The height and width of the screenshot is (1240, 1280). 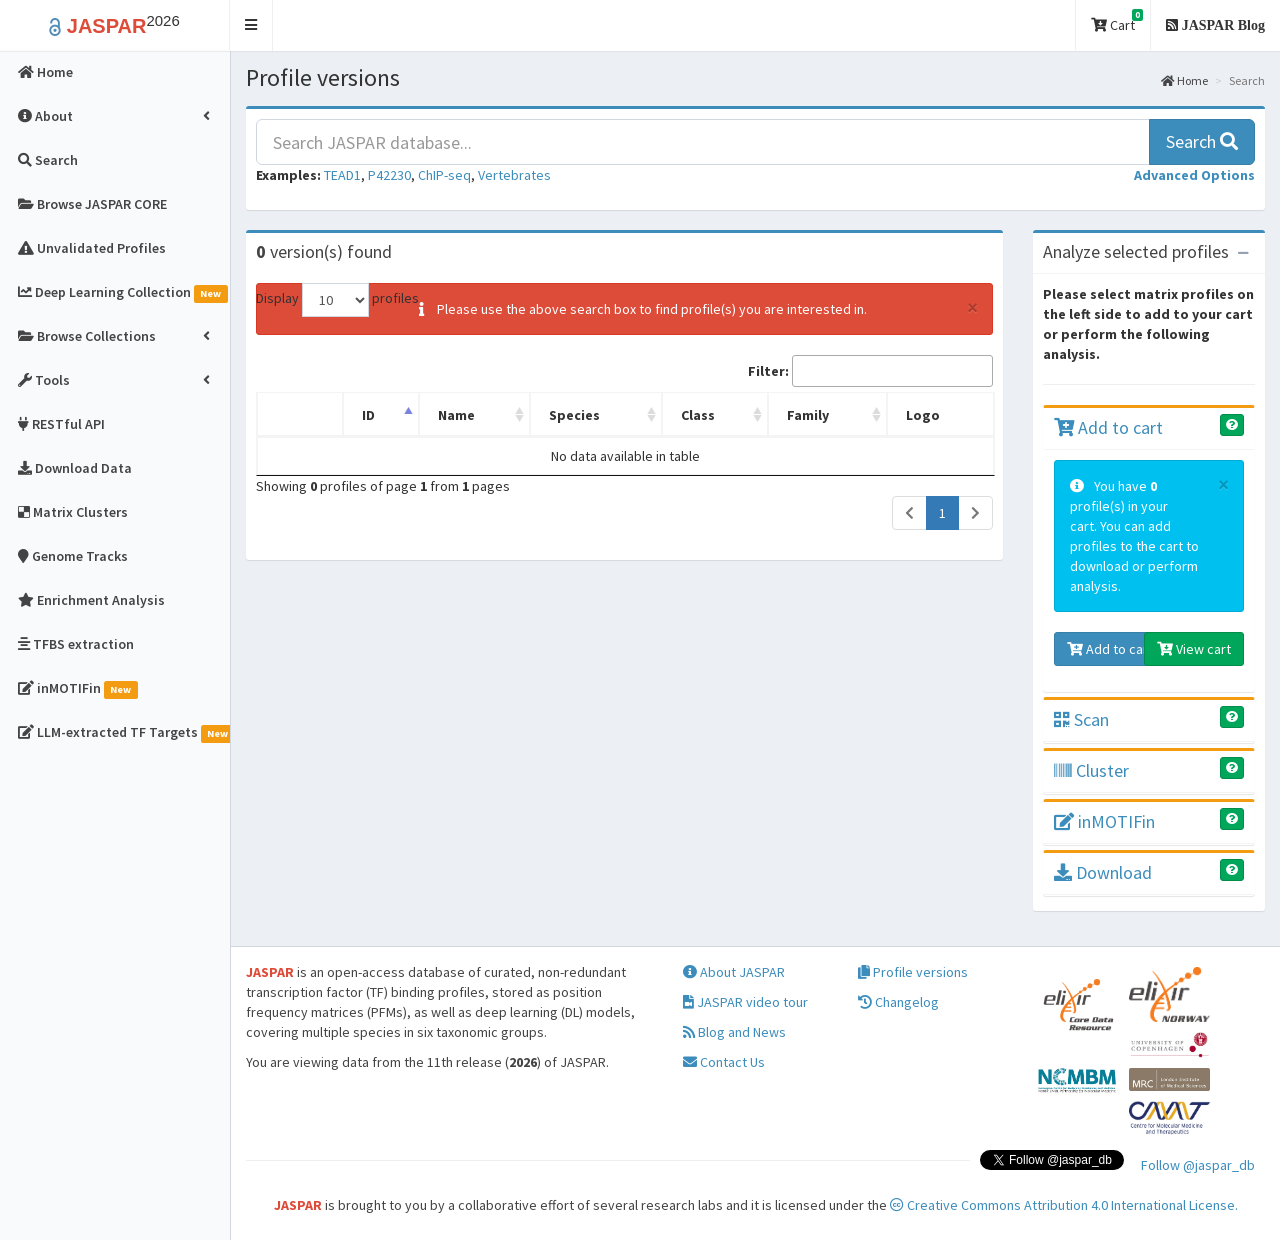 What do you see at coordinates (1194, 649) in the screenshot?
I see `View cart` at bounding box center [1194, 649].